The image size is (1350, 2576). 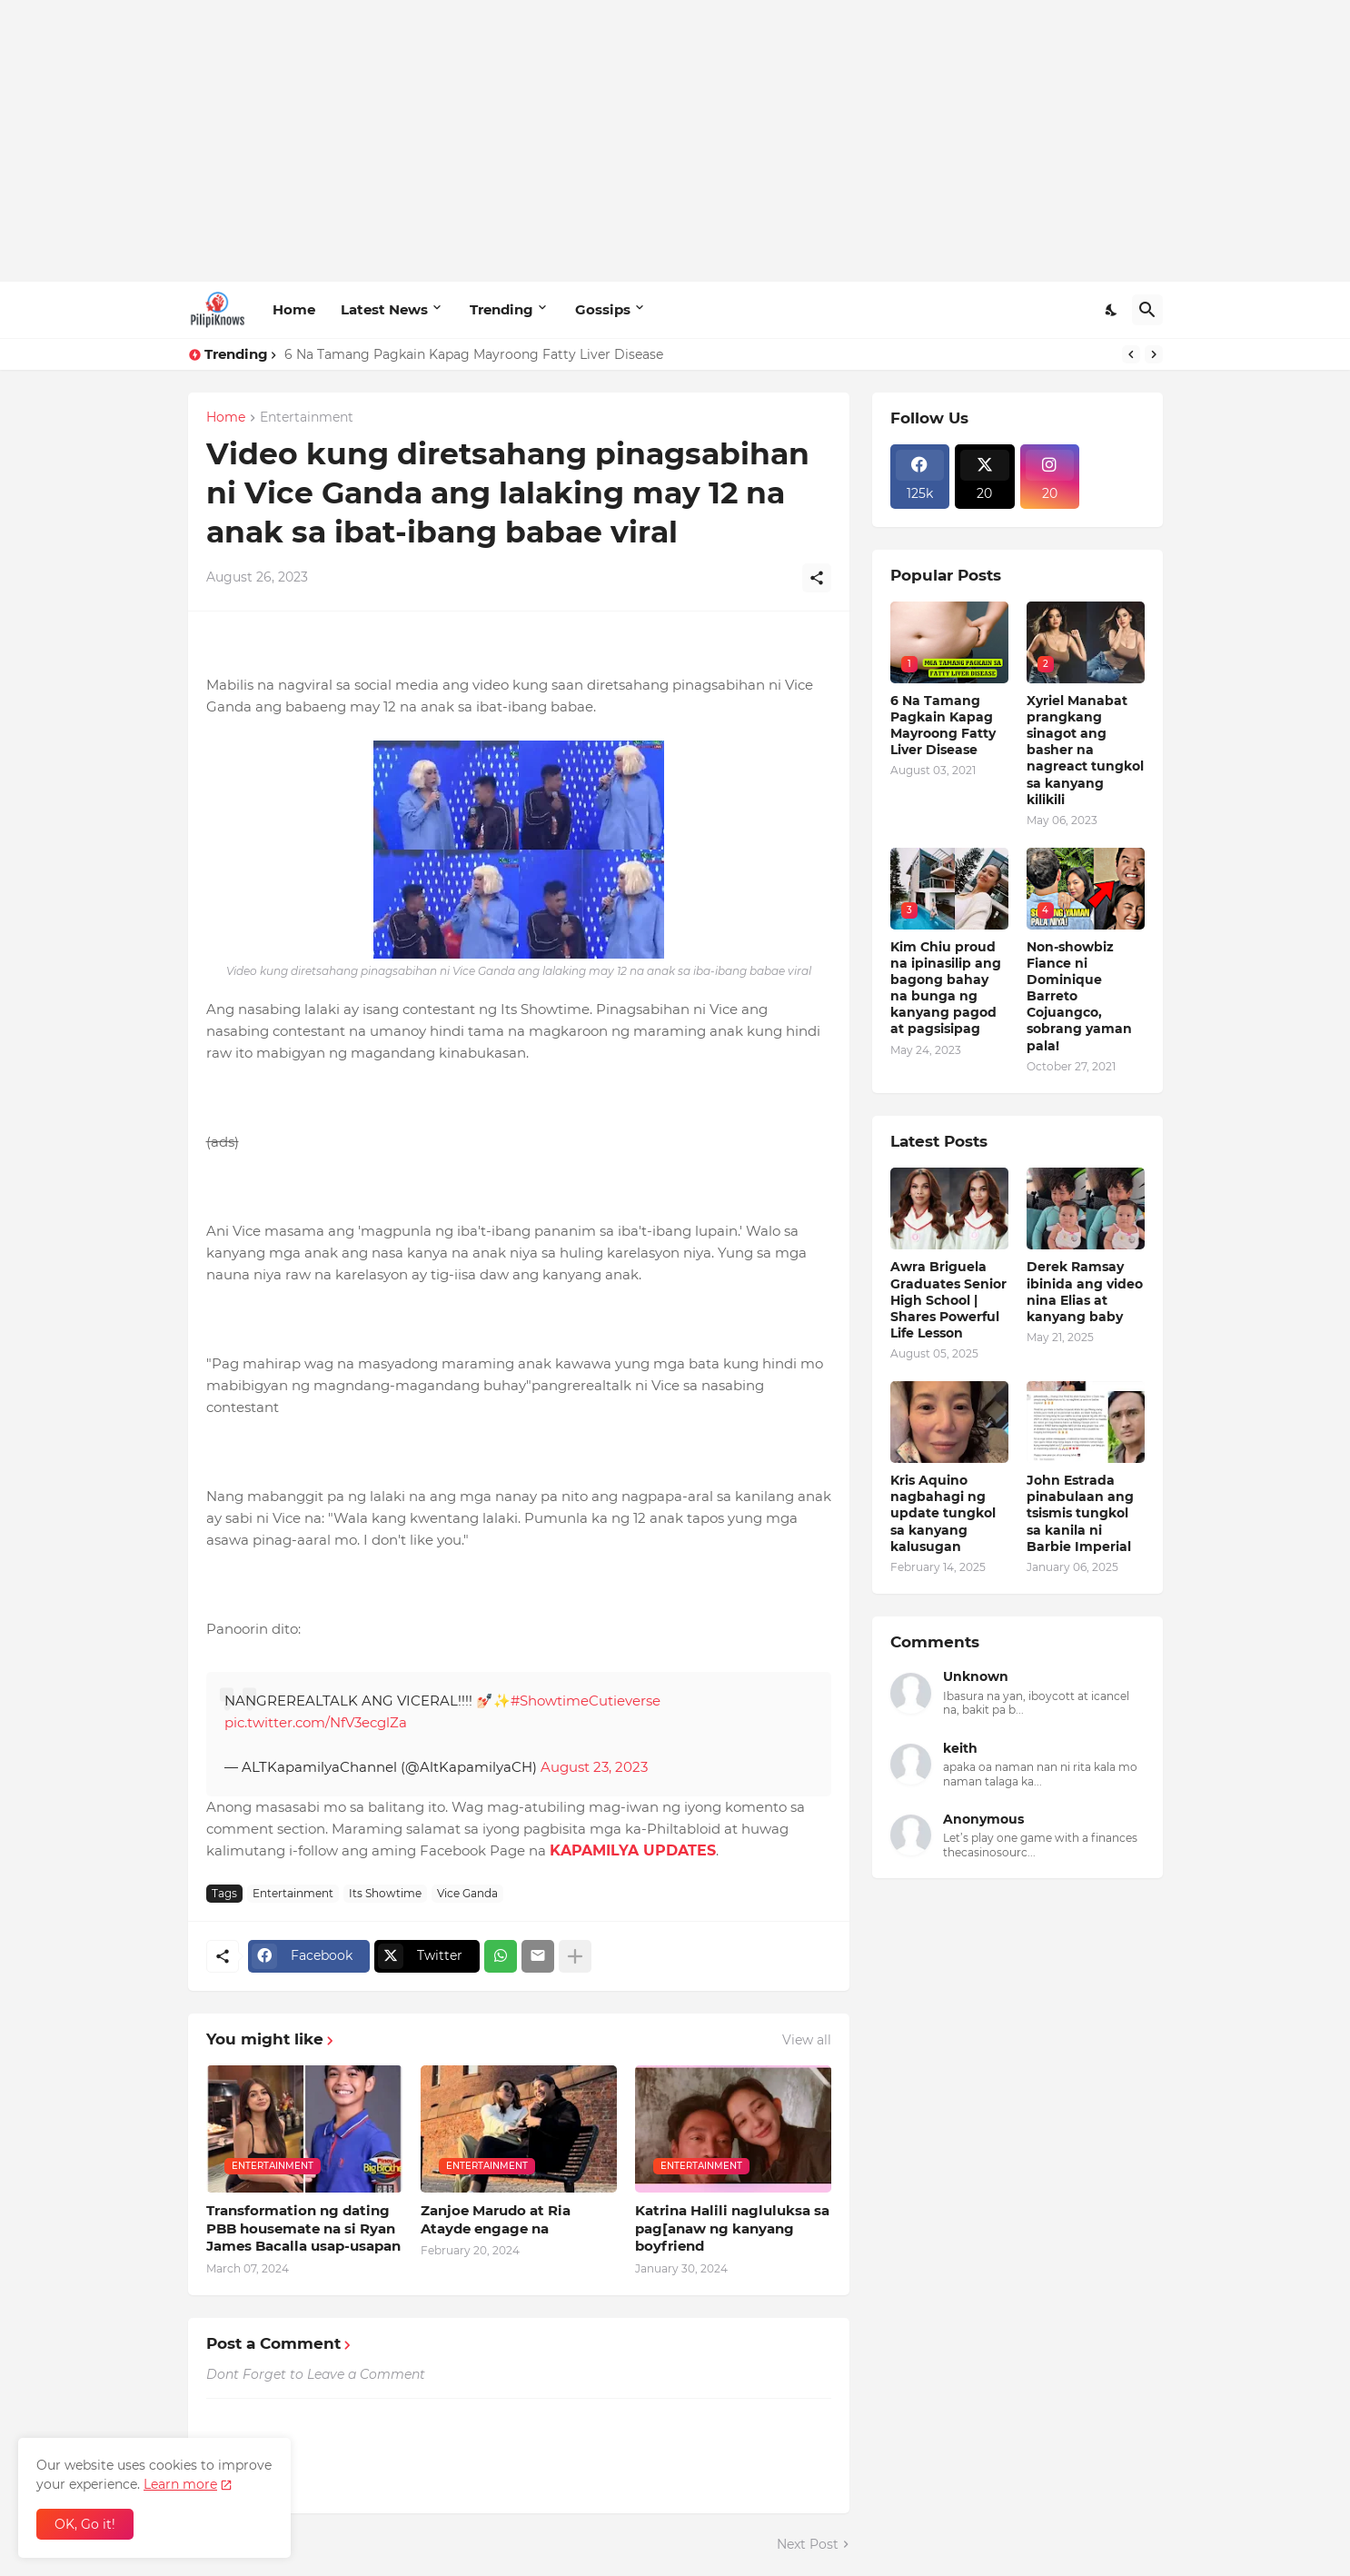 I want to click on [Advertisement], so click(x=675, y=141).